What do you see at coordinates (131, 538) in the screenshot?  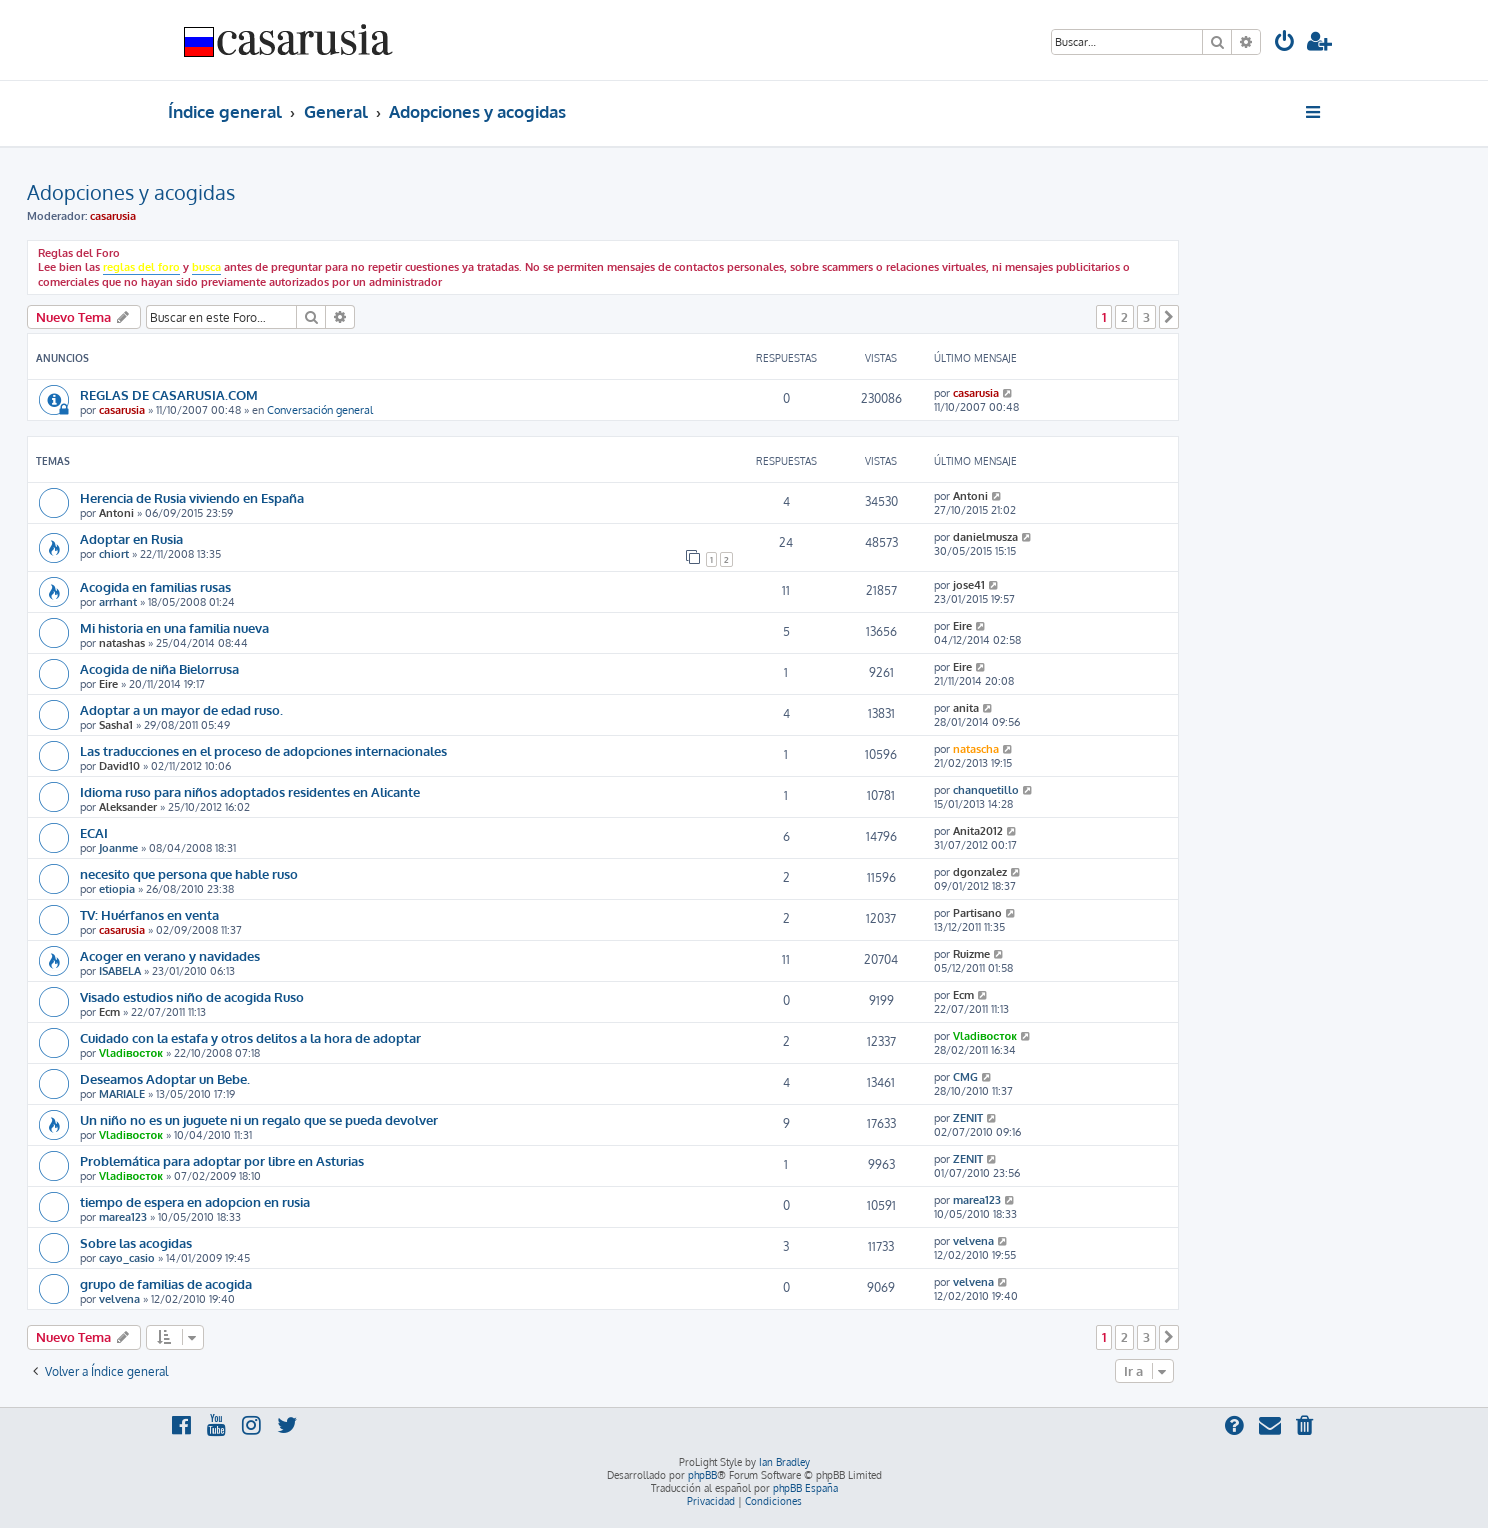 I see `Adoptar en Rusia` at bounding box center [131, 538].